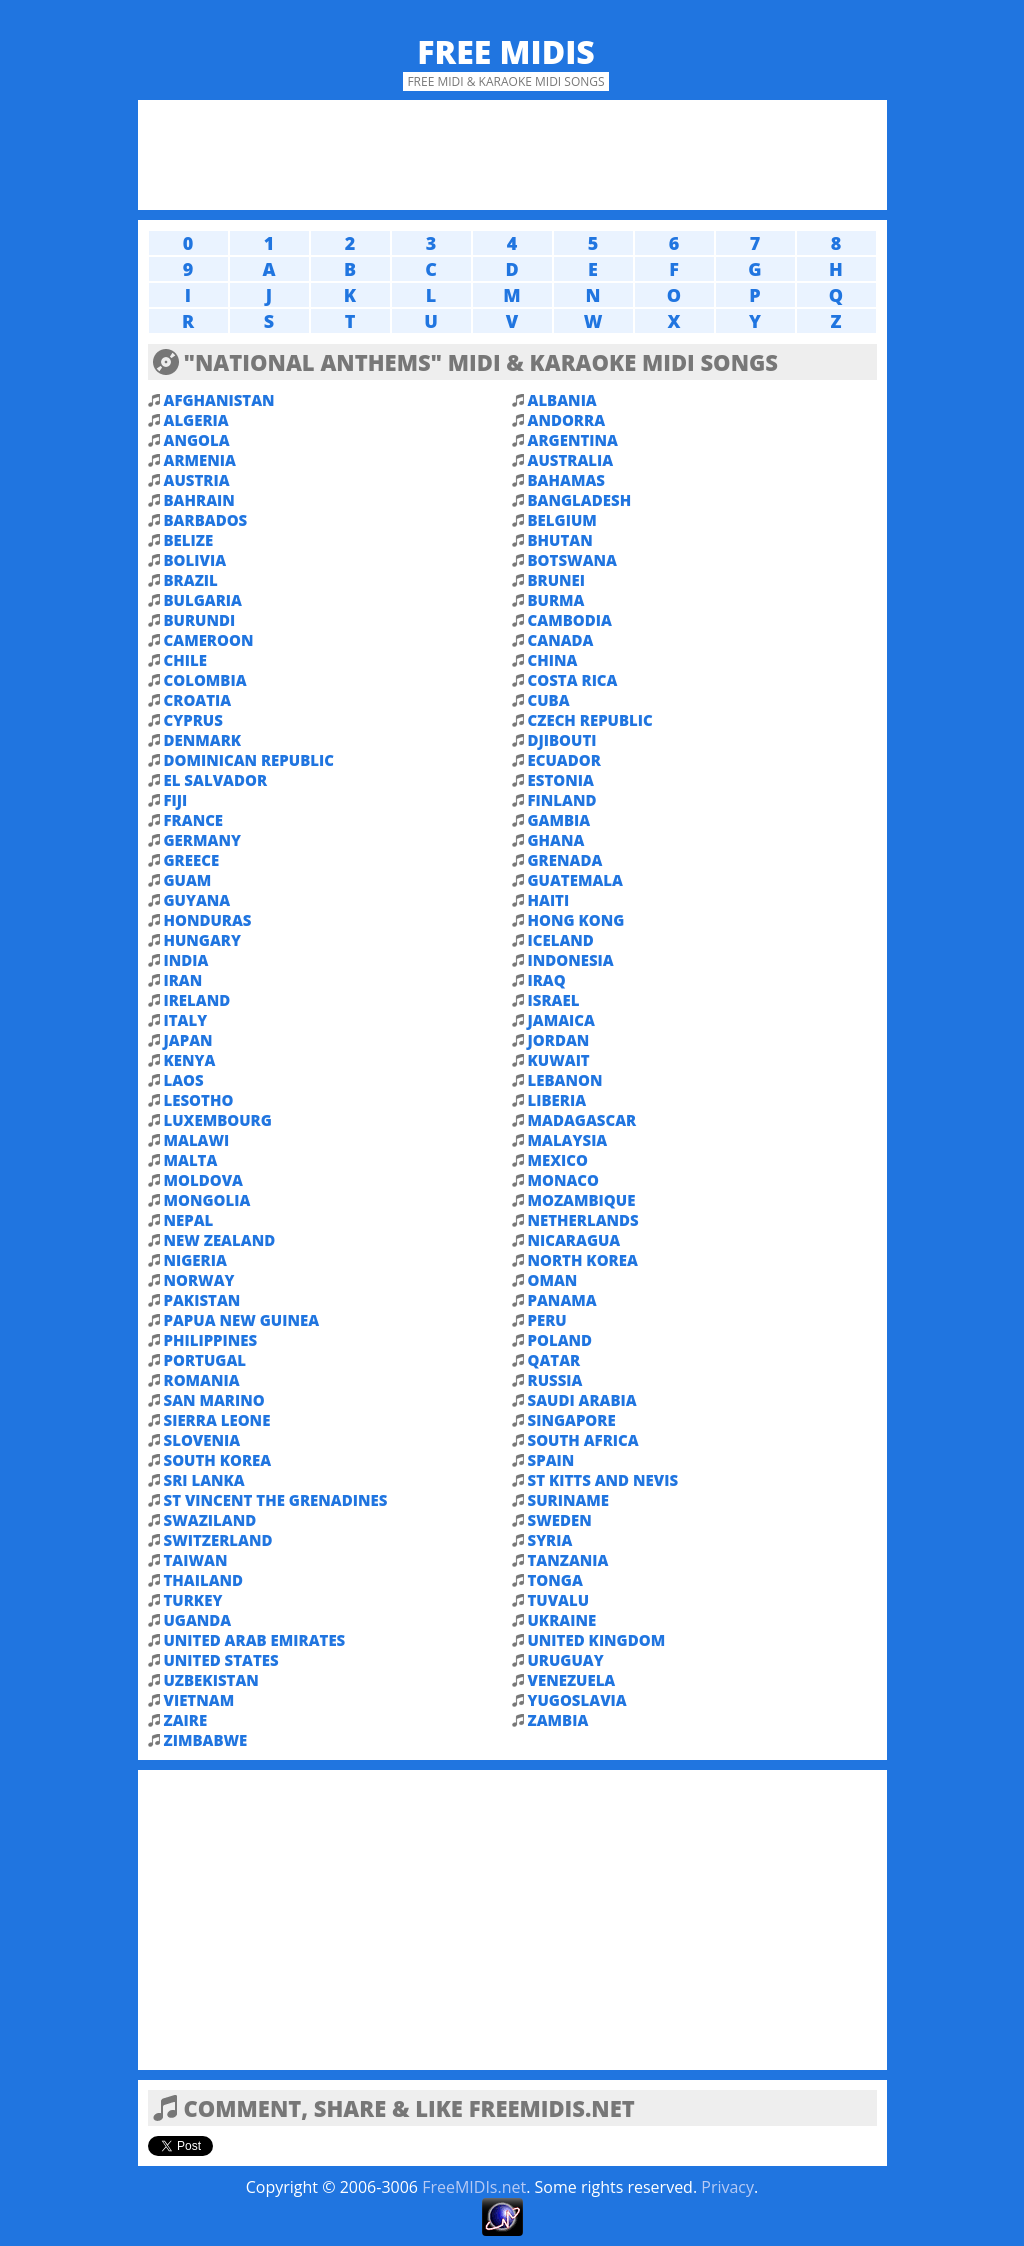 The height and width of the screenshot is (2246, 1024). Describe the element at coordinates (209, 640) in the screenshot. I see `CAMEROON` at that location.